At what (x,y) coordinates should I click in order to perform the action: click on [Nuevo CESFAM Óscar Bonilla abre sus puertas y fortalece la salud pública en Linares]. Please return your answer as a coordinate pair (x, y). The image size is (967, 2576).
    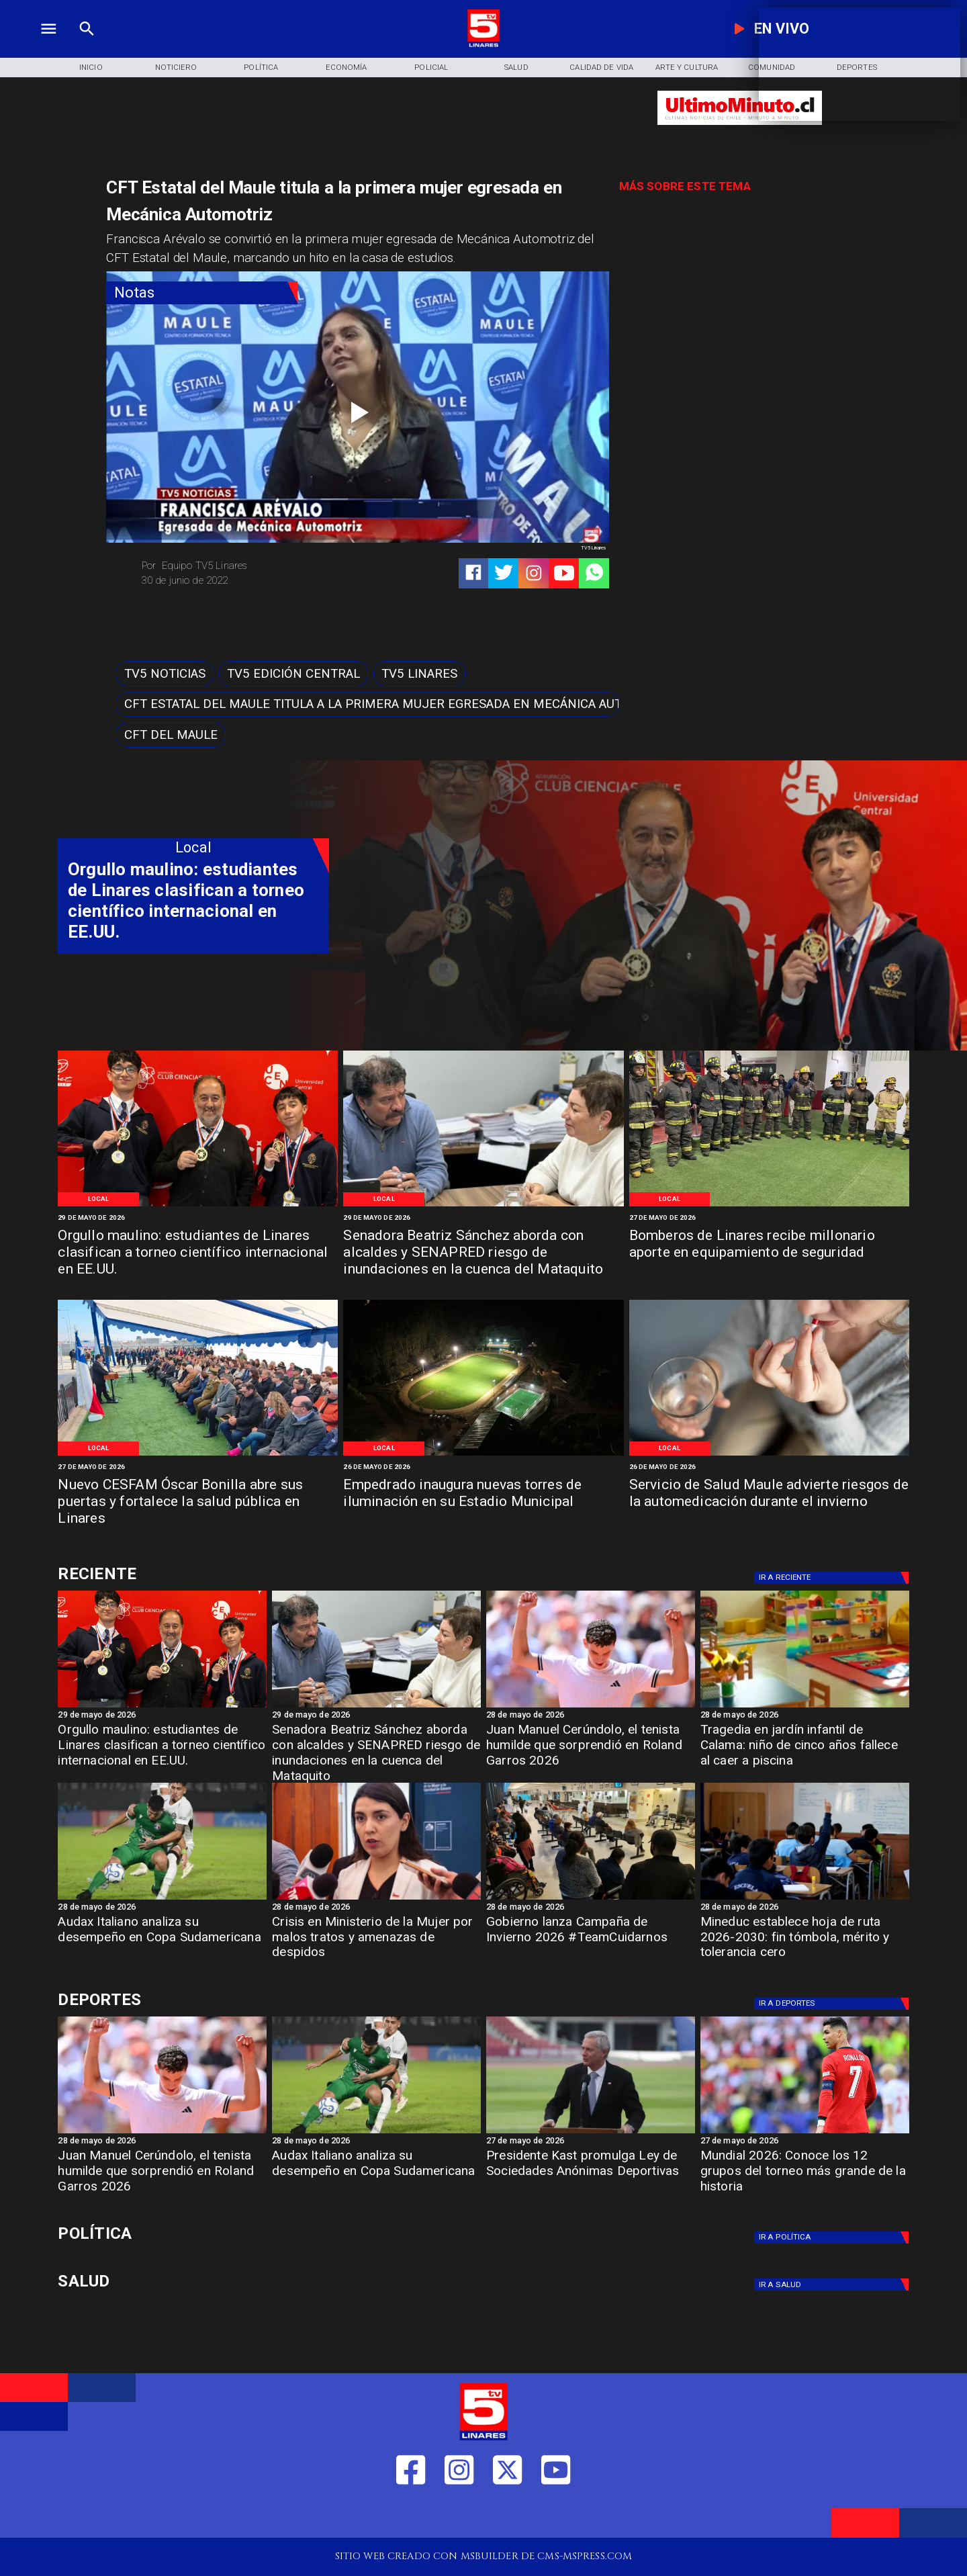
    Looking at the image, I should click on (198, 1502).